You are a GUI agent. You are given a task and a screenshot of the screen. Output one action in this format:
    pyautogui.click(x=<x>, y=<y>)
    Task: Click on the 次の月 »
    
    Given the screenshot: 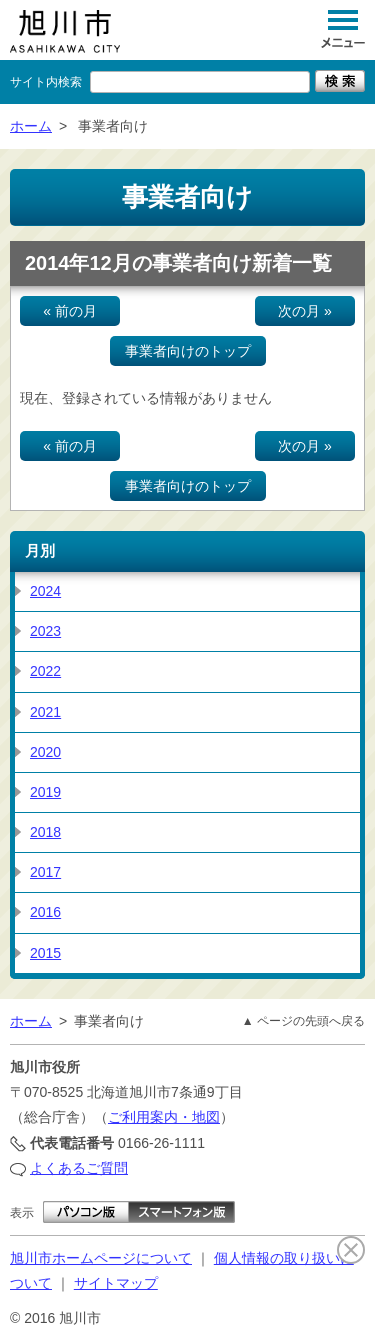 What is the action you would take?
    pyautogui.click(x=305, y=311)
    